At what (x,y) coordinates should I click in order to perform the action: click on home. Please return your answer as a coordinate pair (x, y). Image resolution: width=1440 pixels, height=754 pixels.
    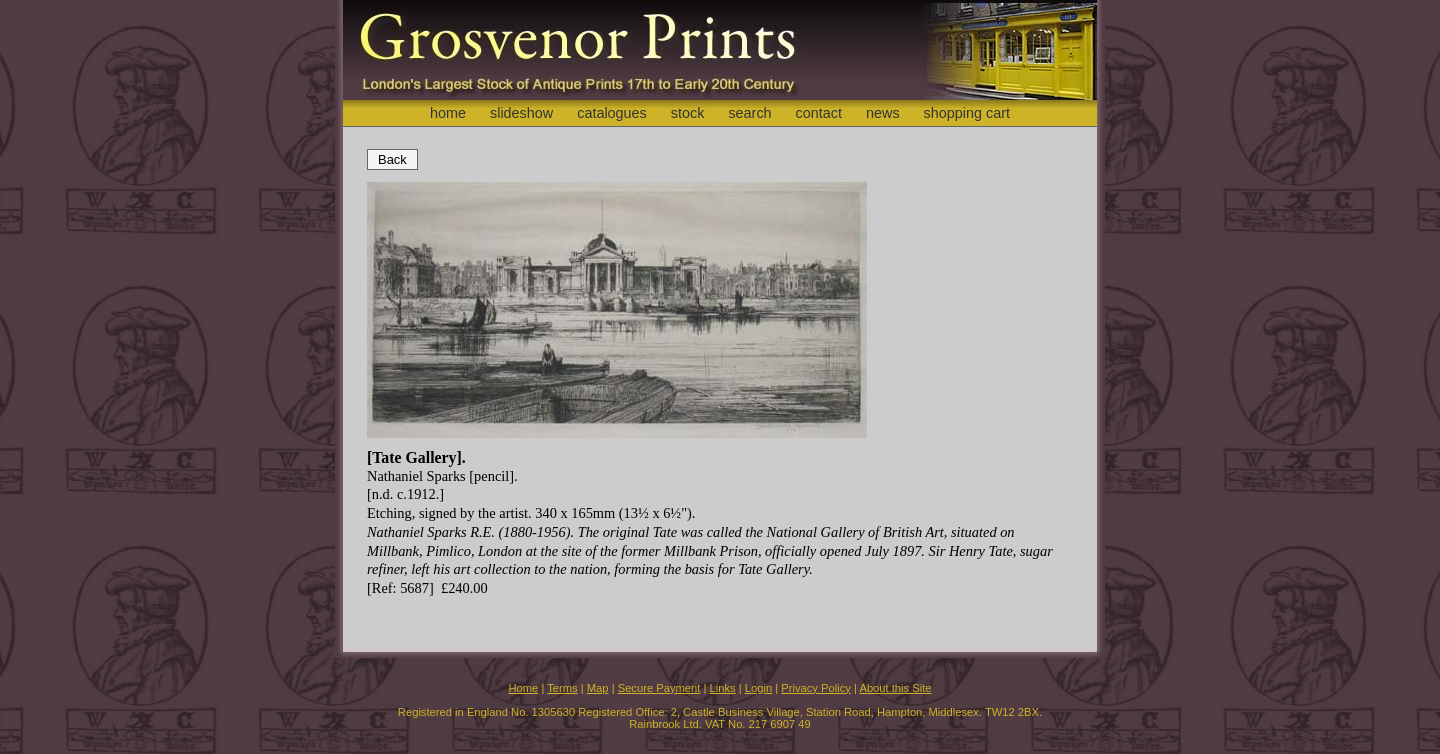
    Looking at the image, I should click on (448, 113).